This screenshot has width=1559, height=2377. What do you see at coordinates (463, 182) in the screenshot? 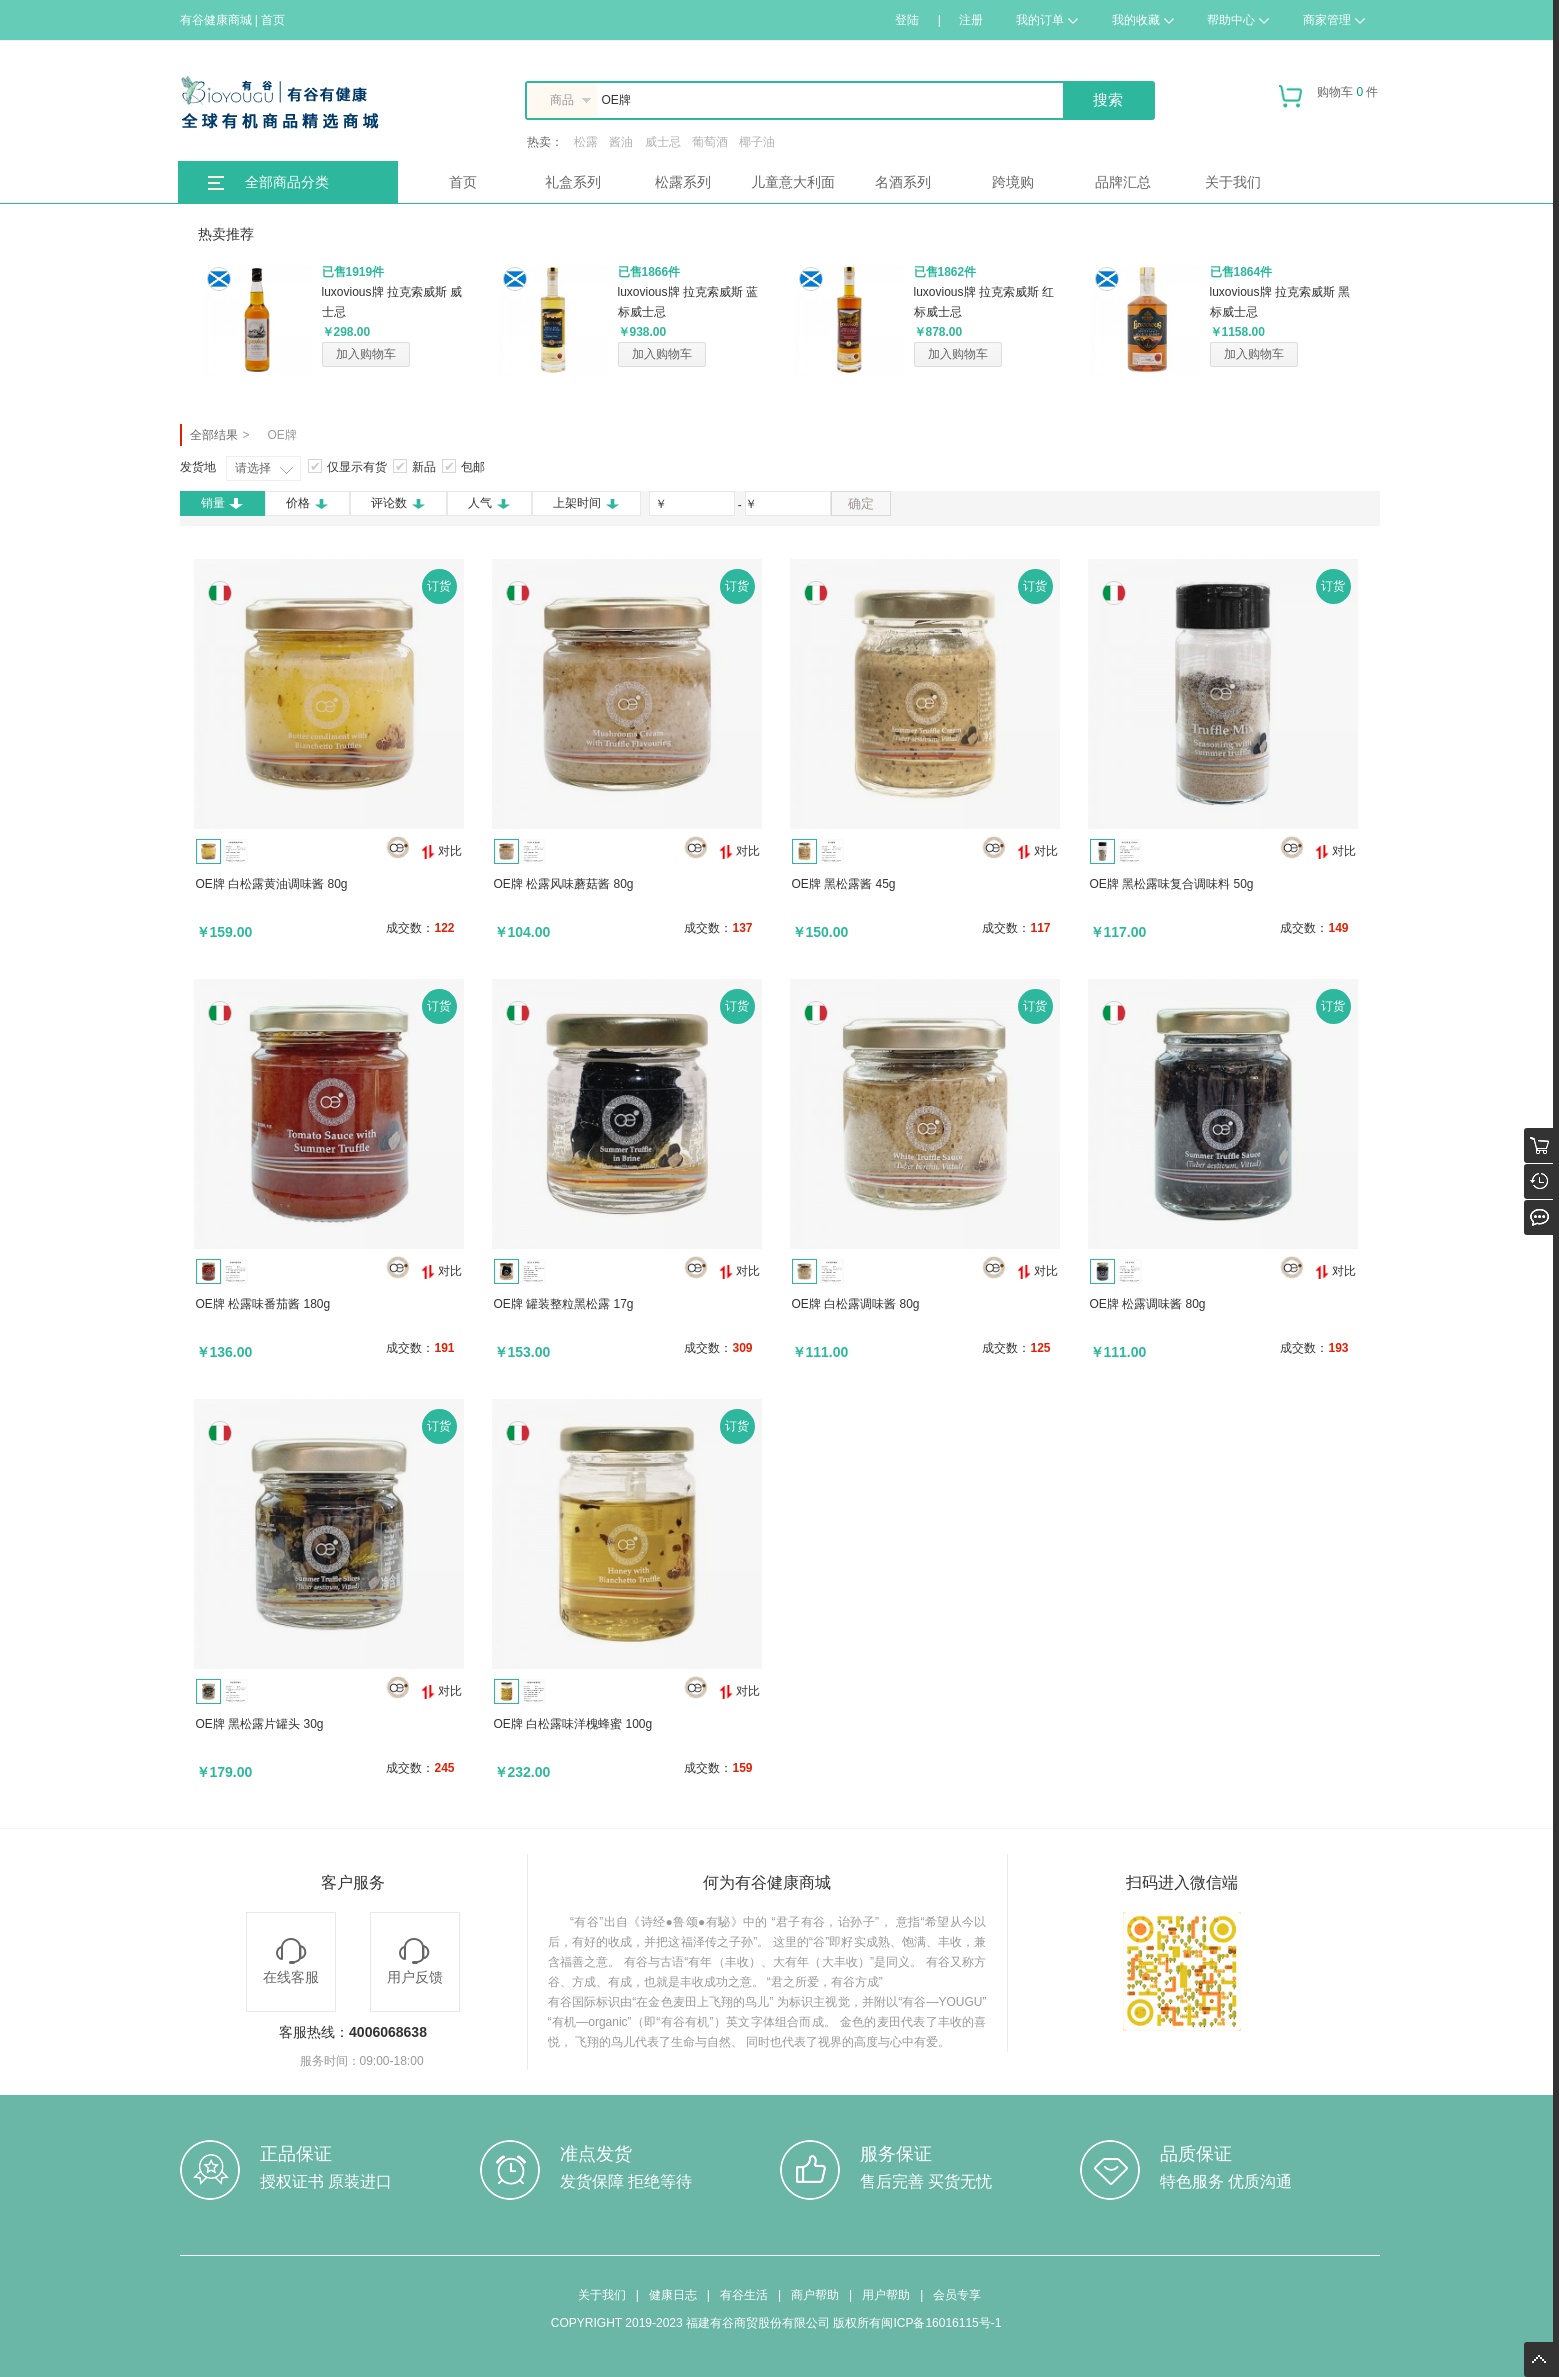
I see `首页` at bounding box center [463, 182].